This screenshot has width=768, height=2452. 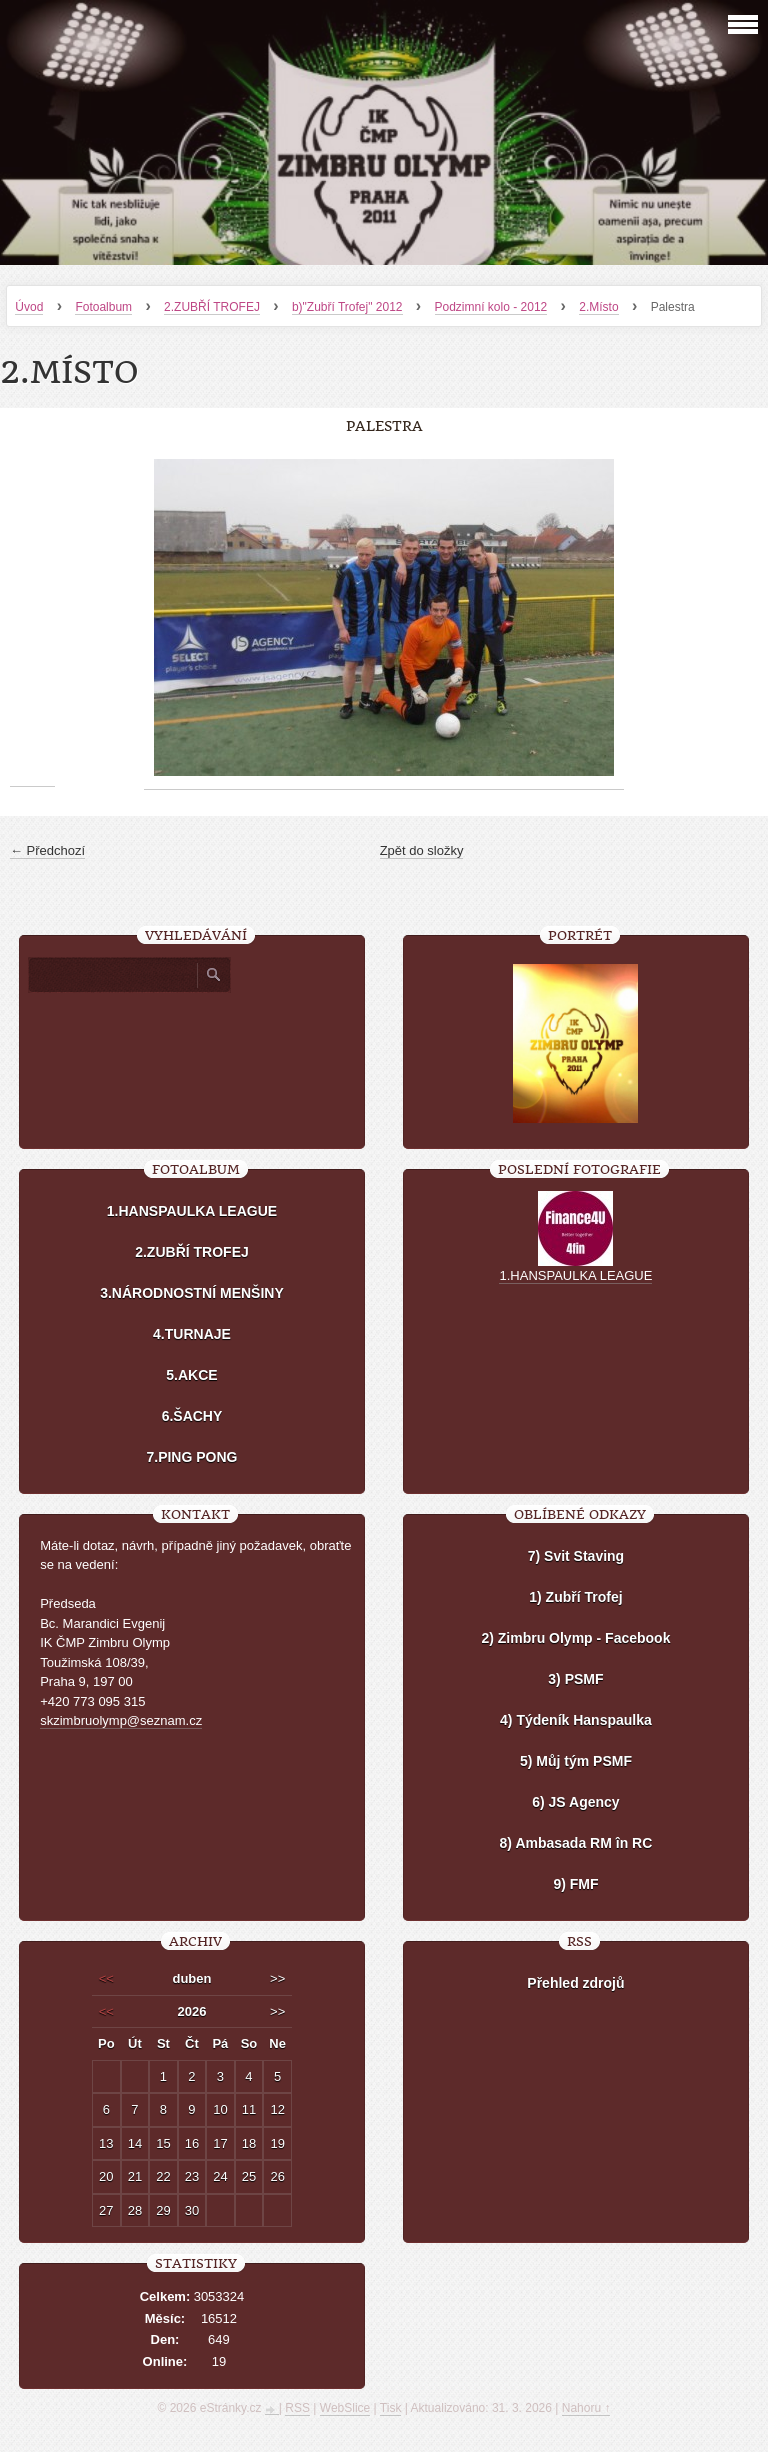 What do you see at coordinates (191, 1457) in the screenshot?
I see `7.PING PONG` at bounding box center [191, 1457].